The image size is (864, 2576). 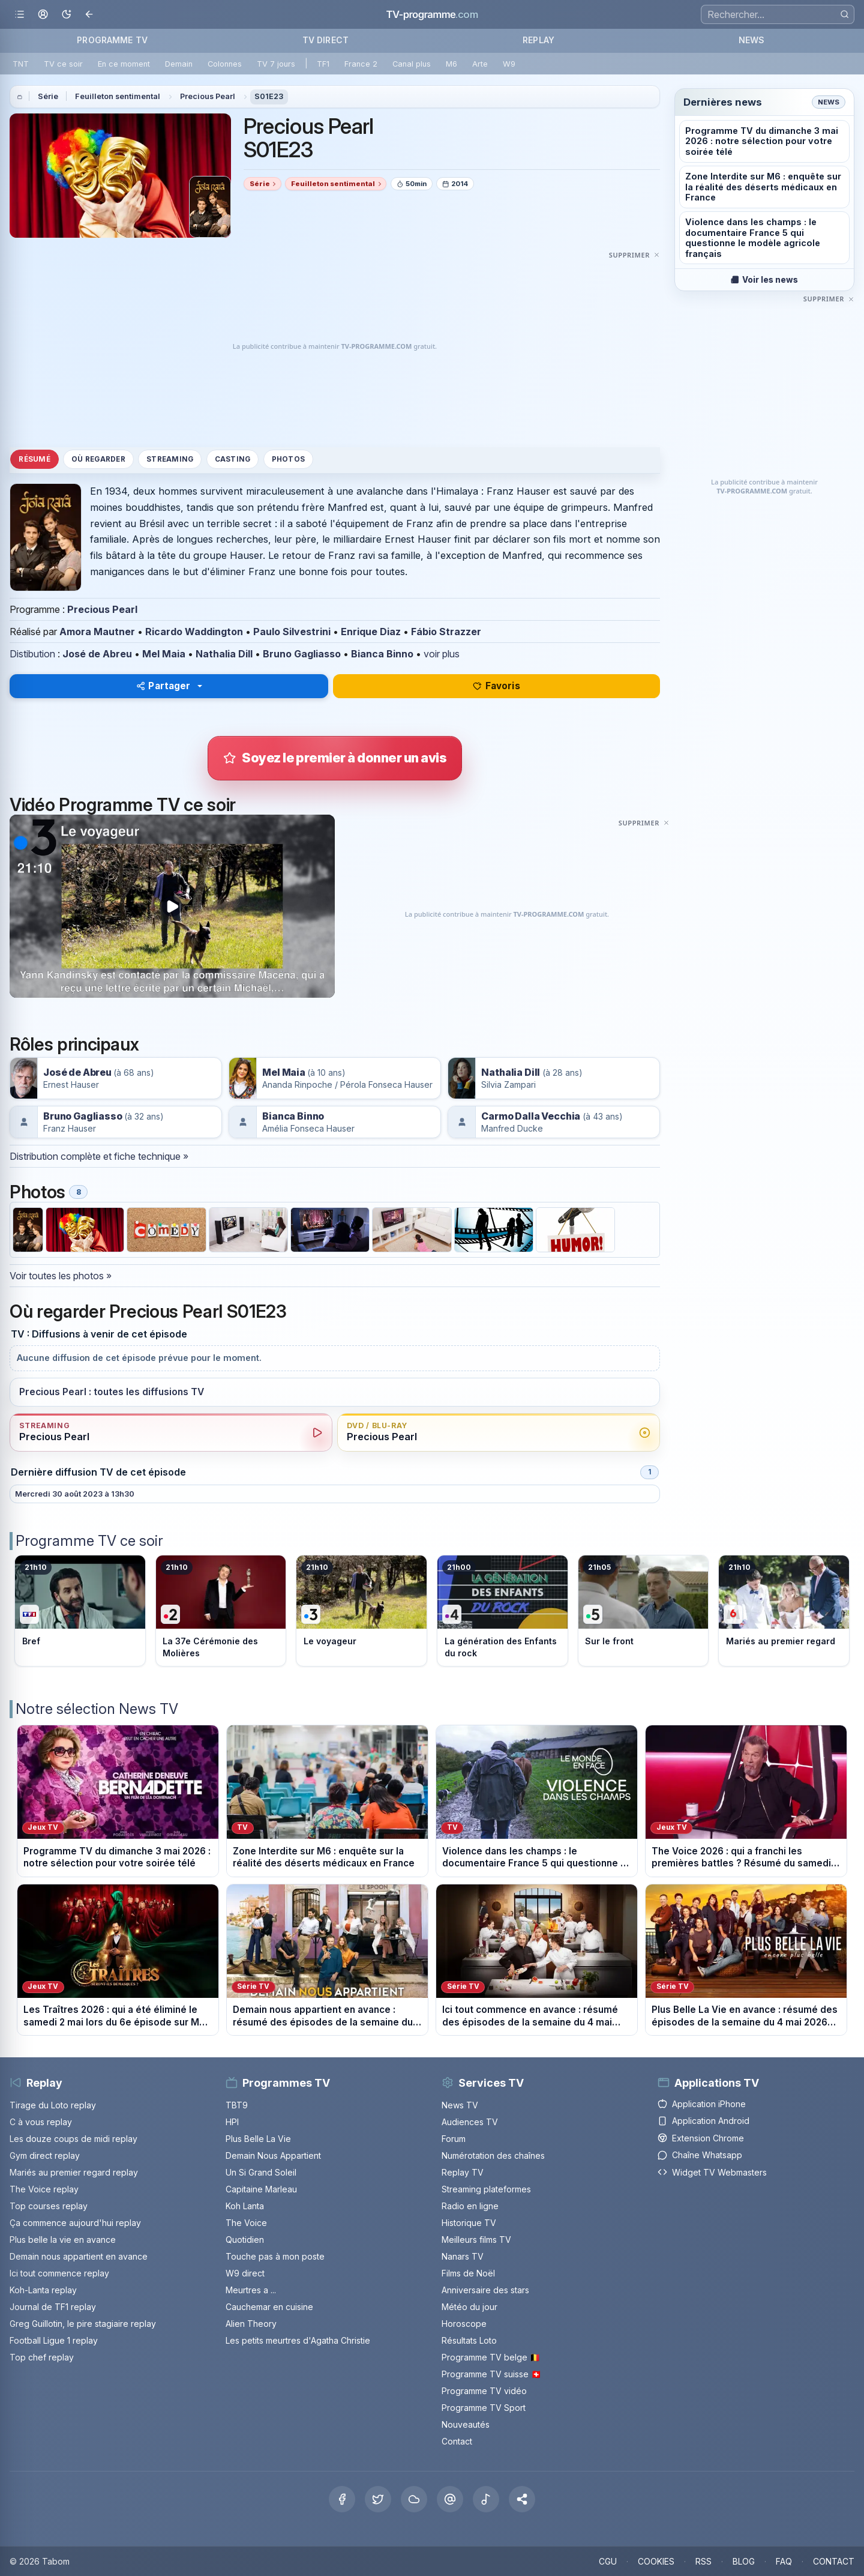 I want to click on Football Ligue 1 replay, so click(x=54, y=2340).